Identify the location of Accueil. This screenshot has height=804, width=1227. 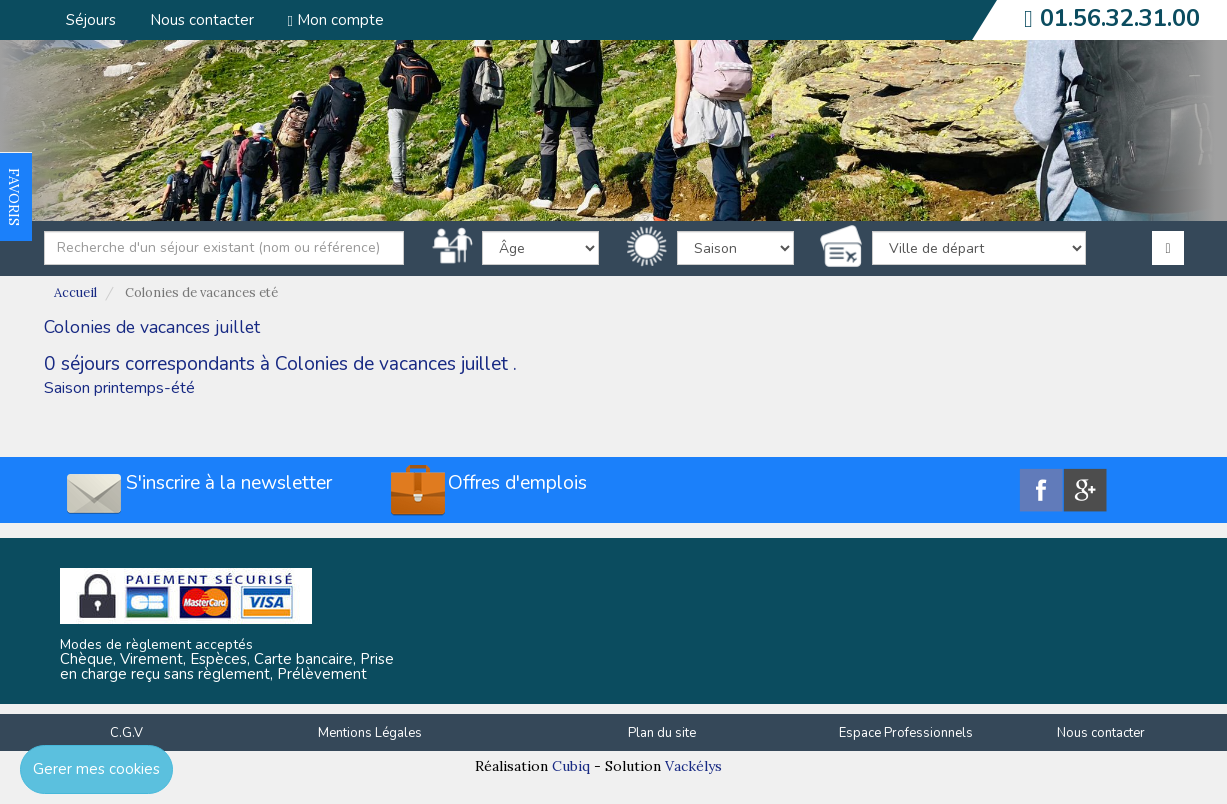
(75, 292).